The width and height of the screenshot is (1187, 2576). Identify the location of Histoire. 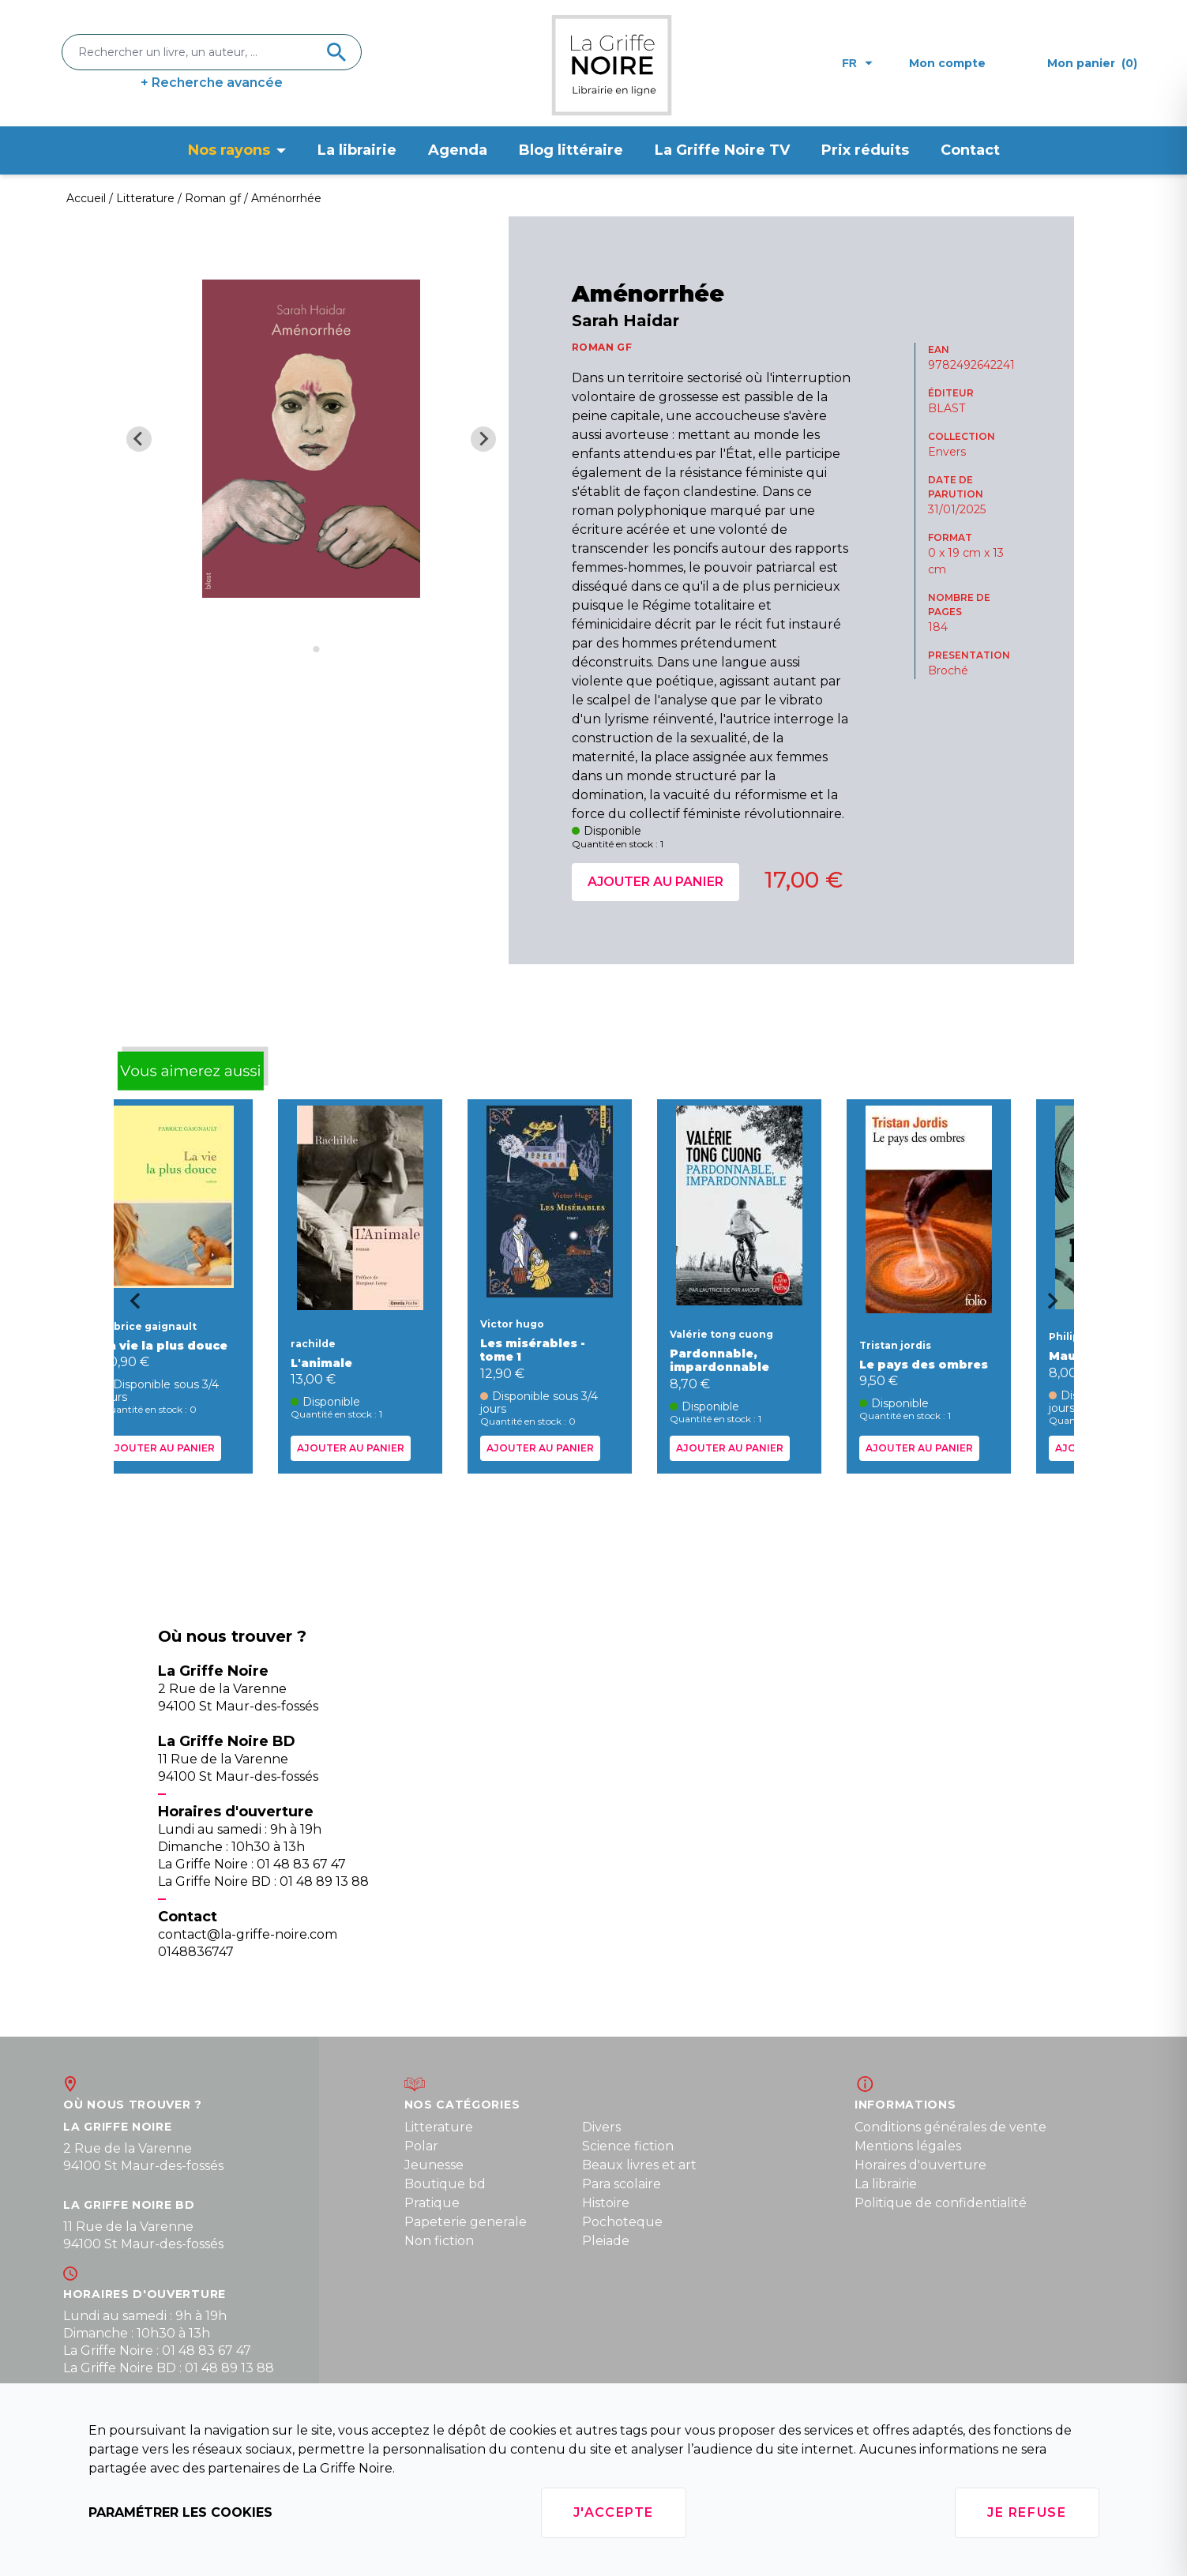
(605, 2202).